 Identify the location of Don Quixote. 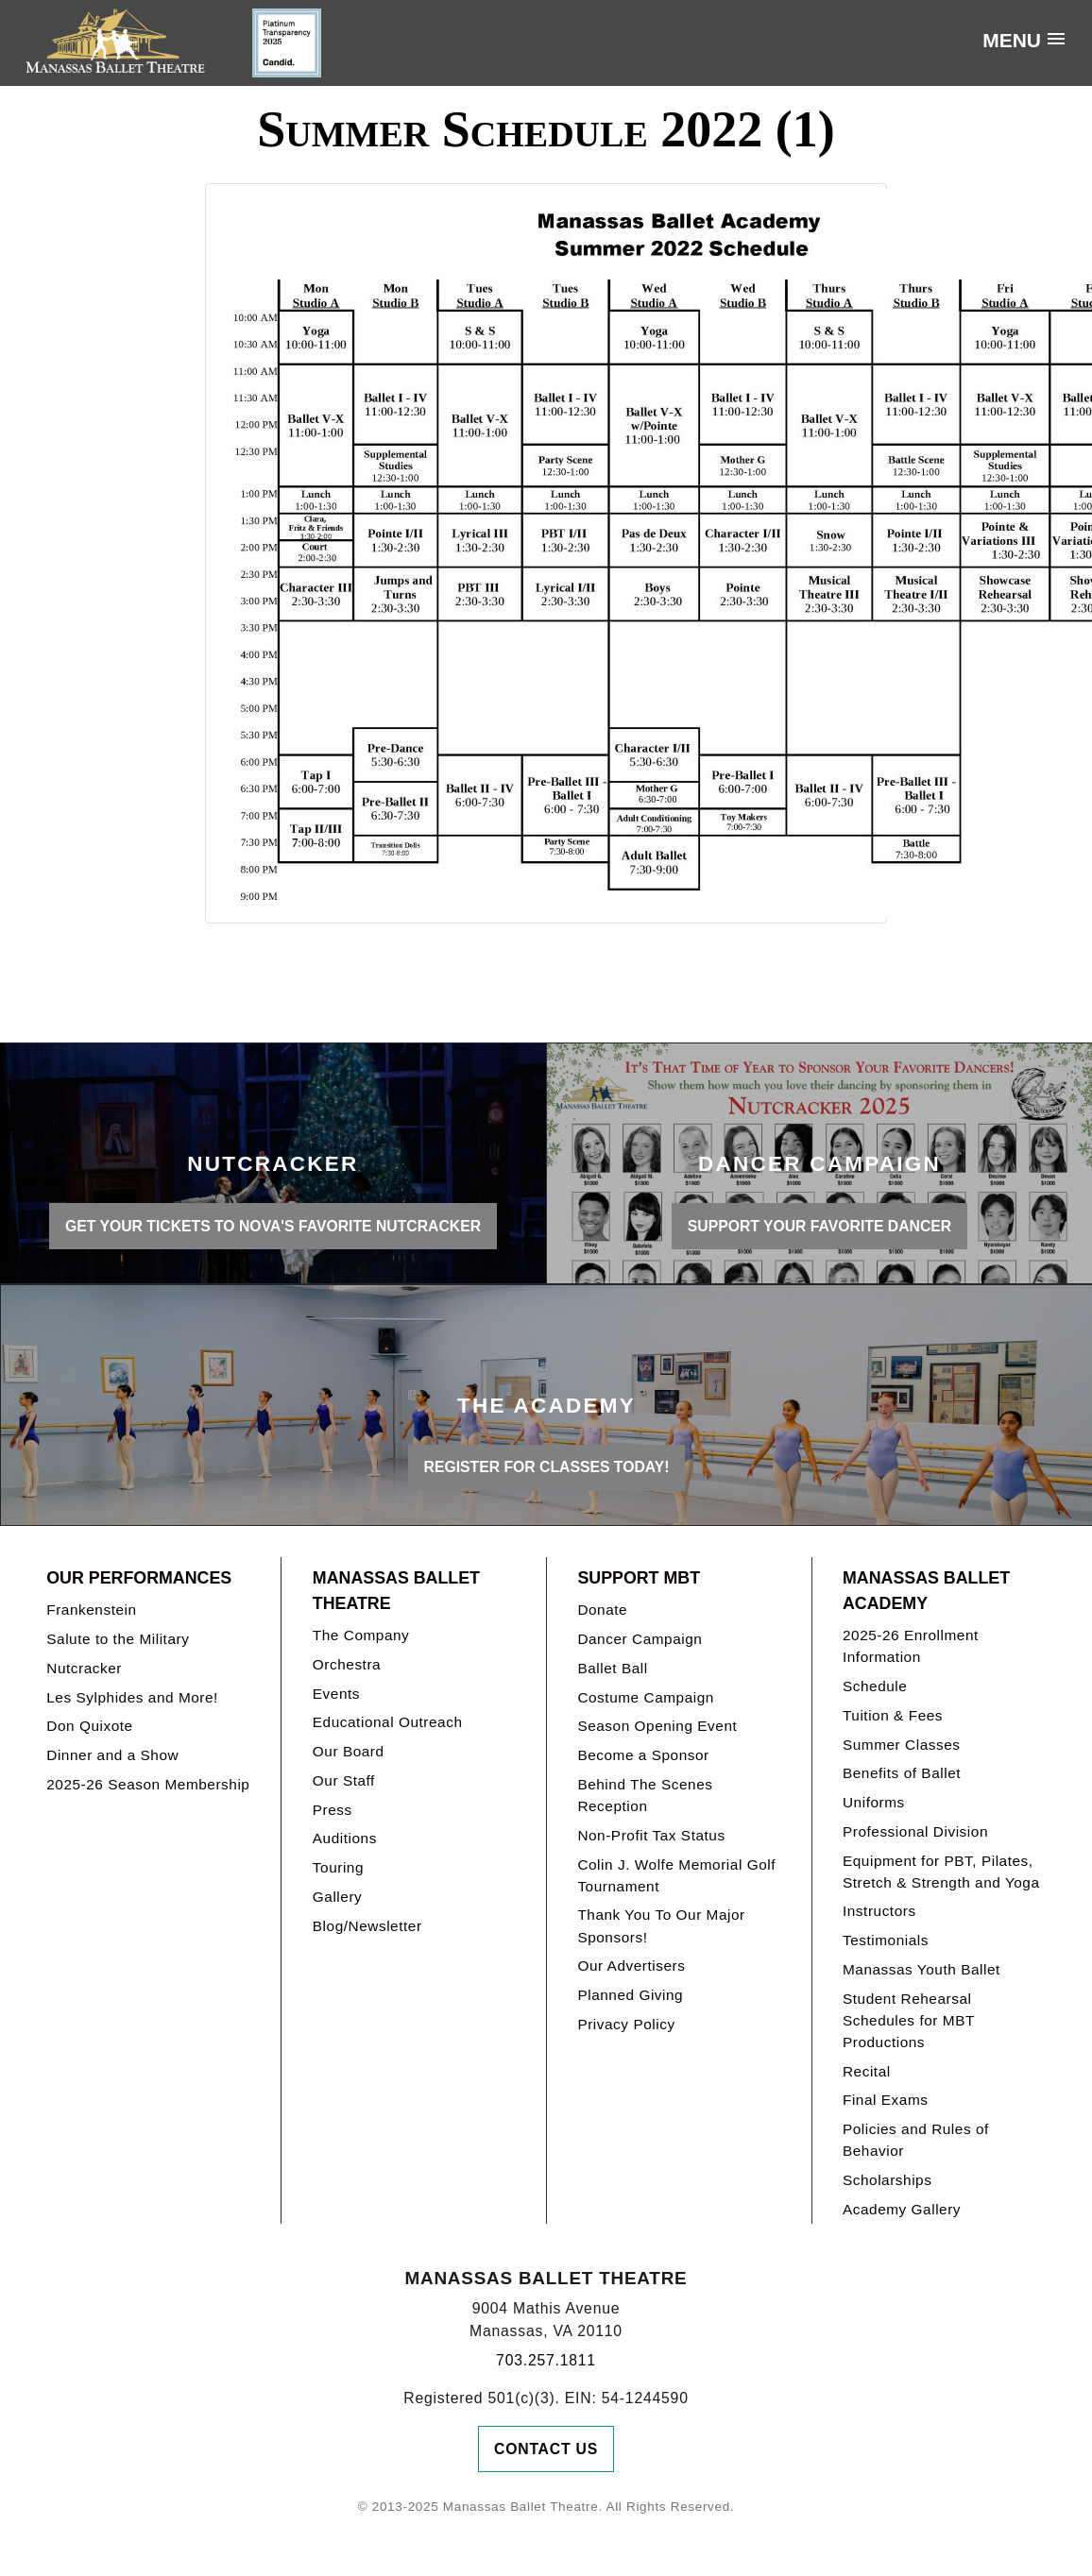
(89, 1726).